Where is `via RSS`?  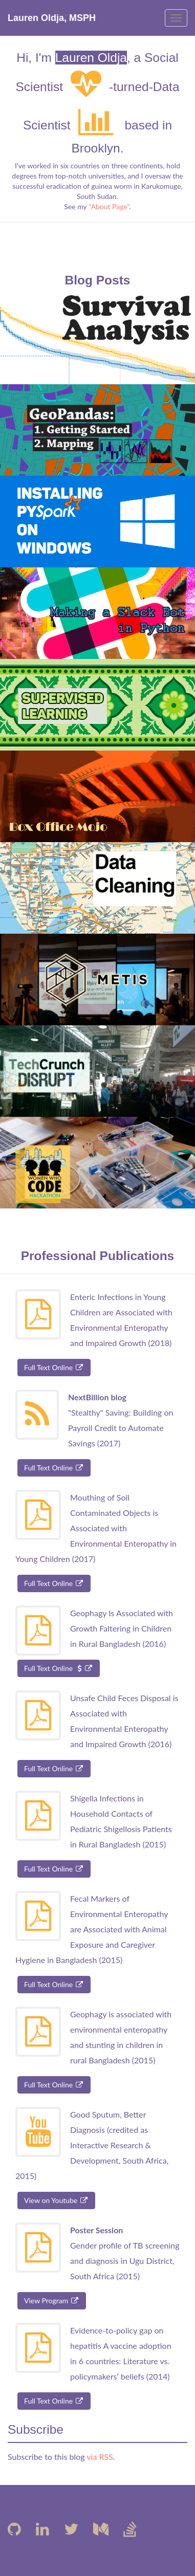
via RSS is located at coordinates (99, 2456).